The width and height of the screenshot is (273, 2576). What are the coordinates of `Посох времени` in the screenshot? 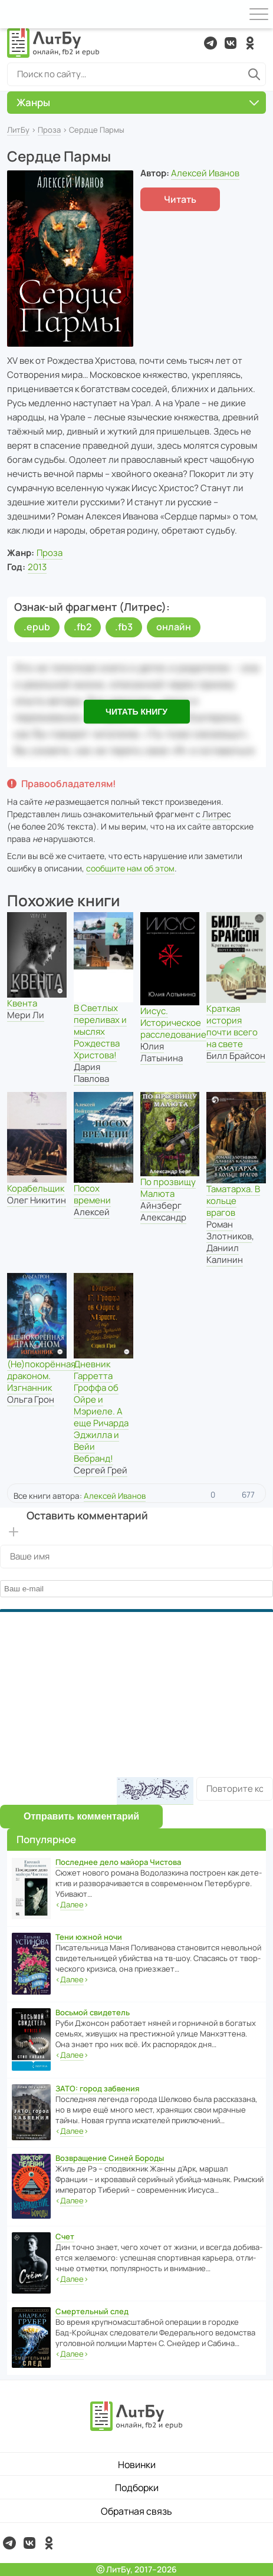 It's located at (92, 1194).